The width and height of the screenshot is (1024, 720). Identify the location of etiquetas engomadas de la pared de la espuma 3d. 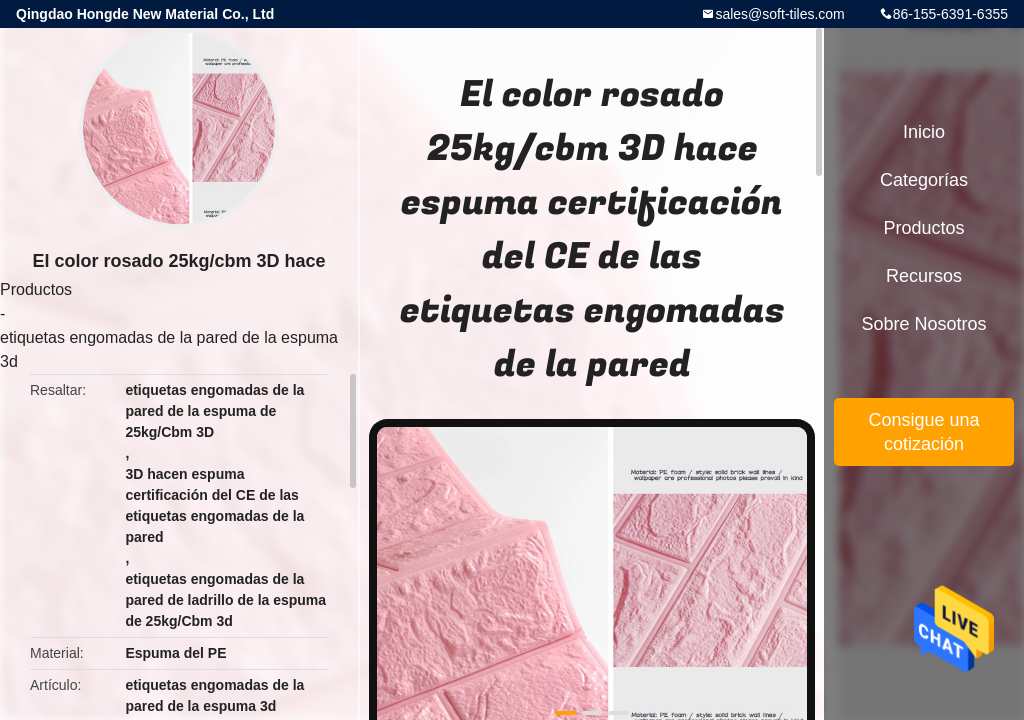
(169, 349).